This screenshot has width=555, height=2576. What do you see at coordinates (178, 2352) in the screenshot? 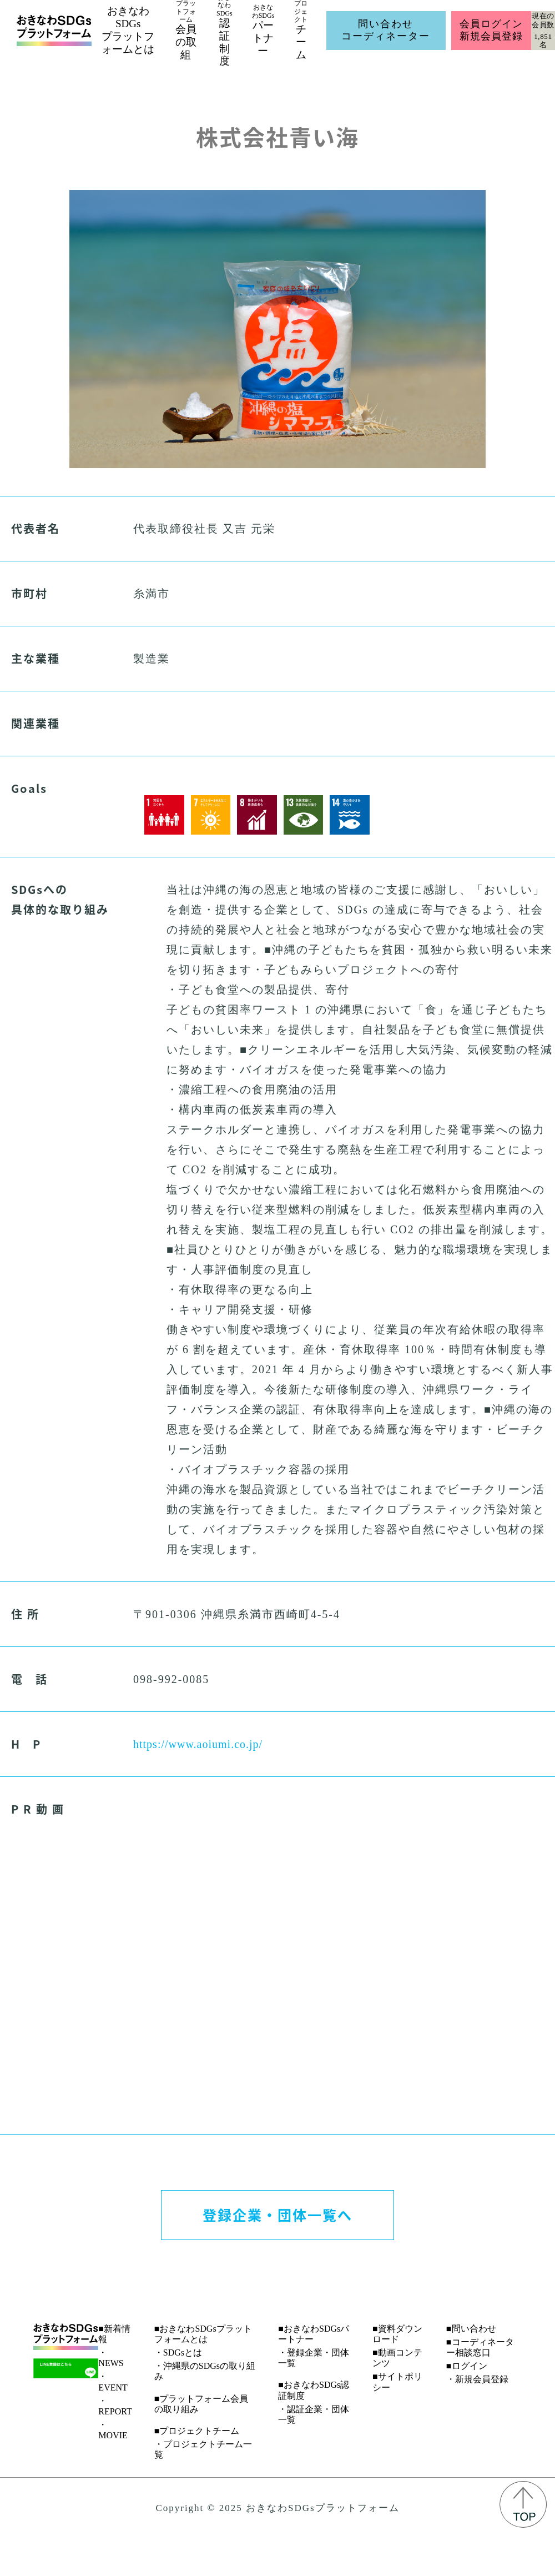
I see `・SDGsとは` at bounding box center [178, 2352].